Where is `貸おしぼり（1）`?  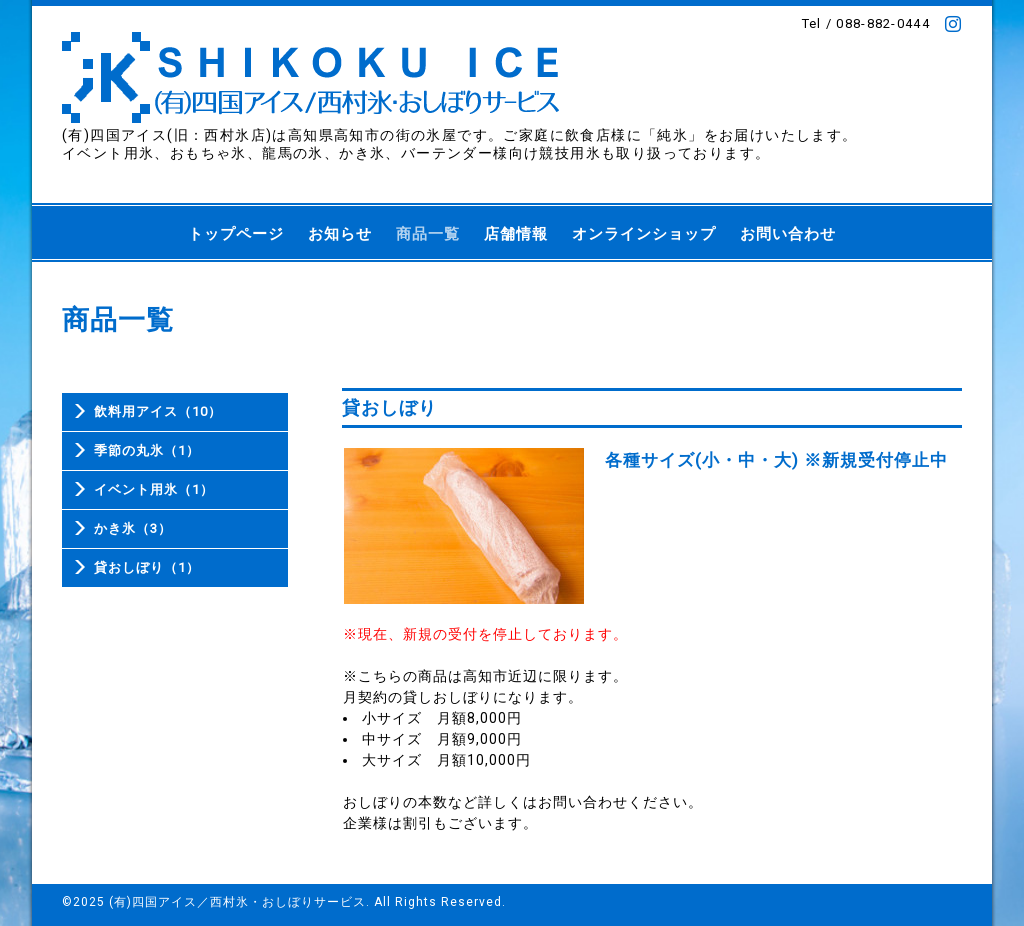 貸おしぼり（1） is located at coordinates (147, 567).